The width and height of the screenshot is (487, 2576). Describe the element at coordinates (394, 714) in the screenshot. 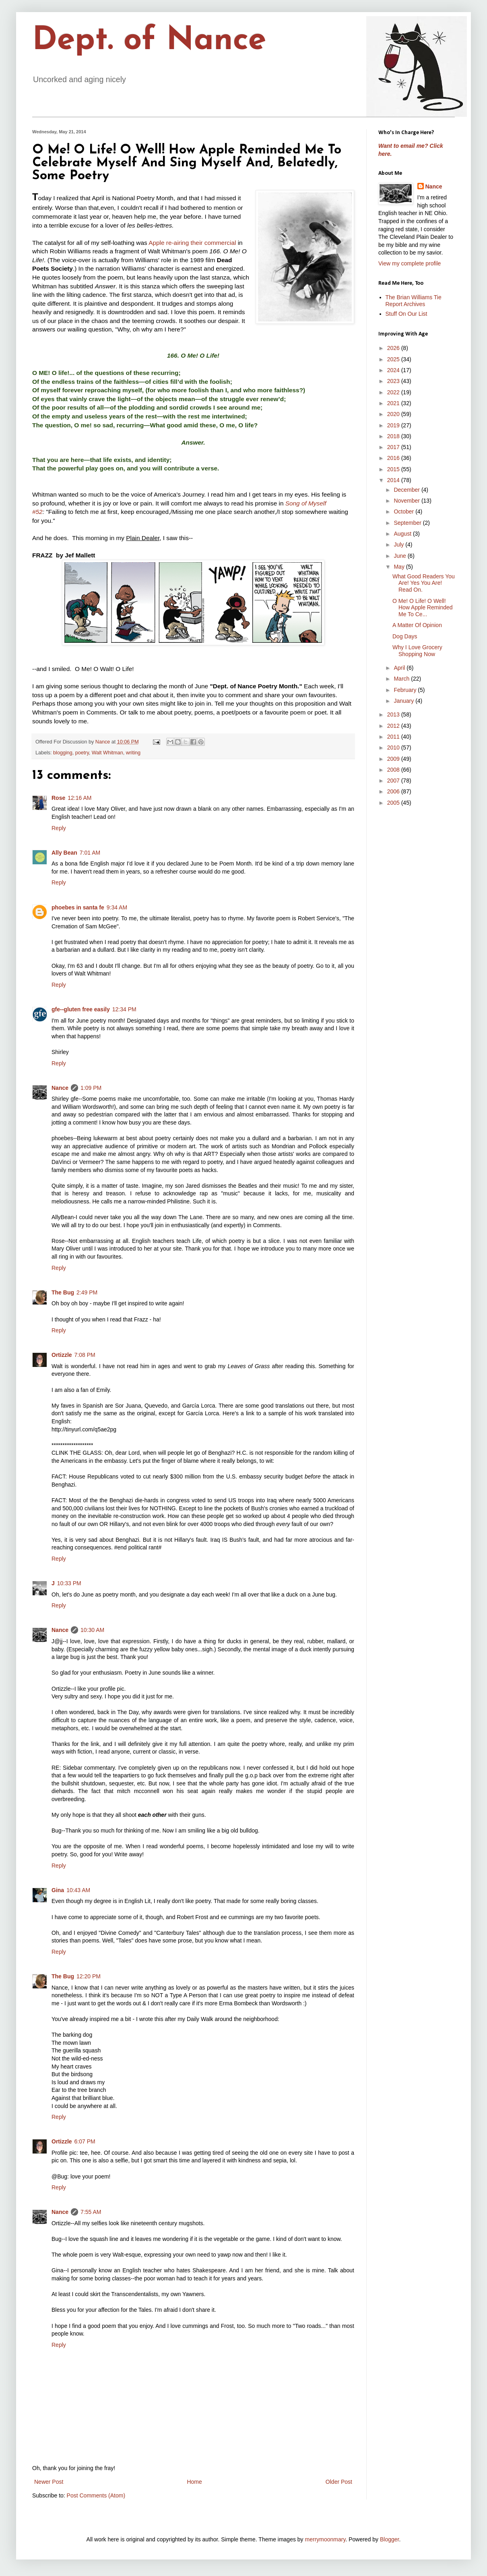

I see `2013` at that location.